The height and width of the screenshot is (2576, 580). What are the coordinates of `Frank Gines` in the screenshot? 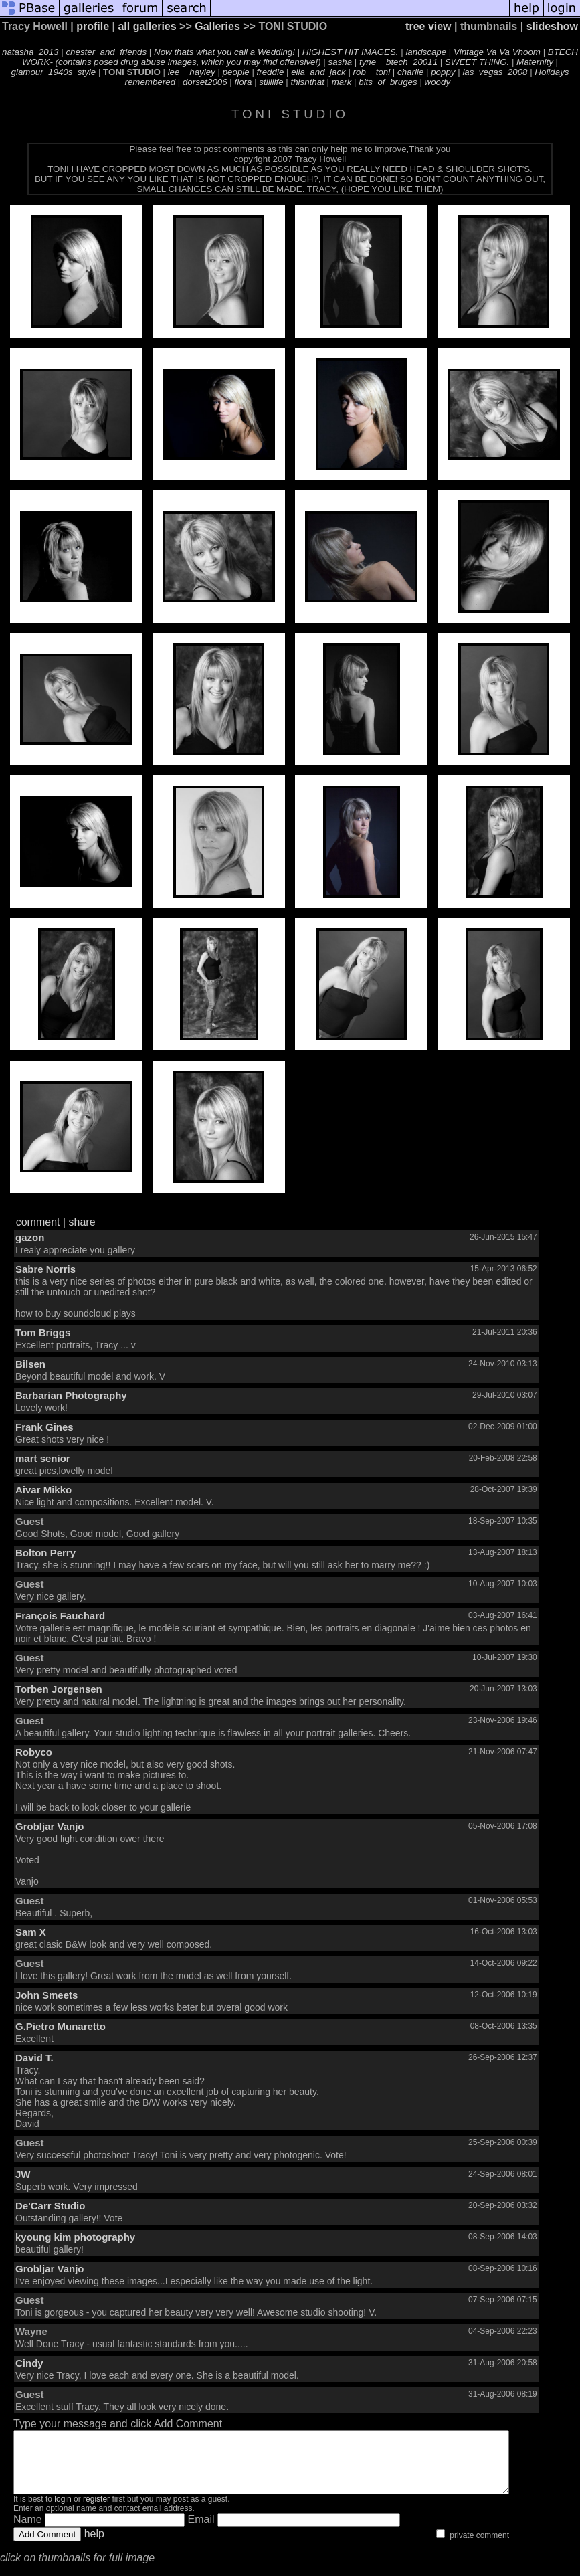 It's located at (44, 1427).